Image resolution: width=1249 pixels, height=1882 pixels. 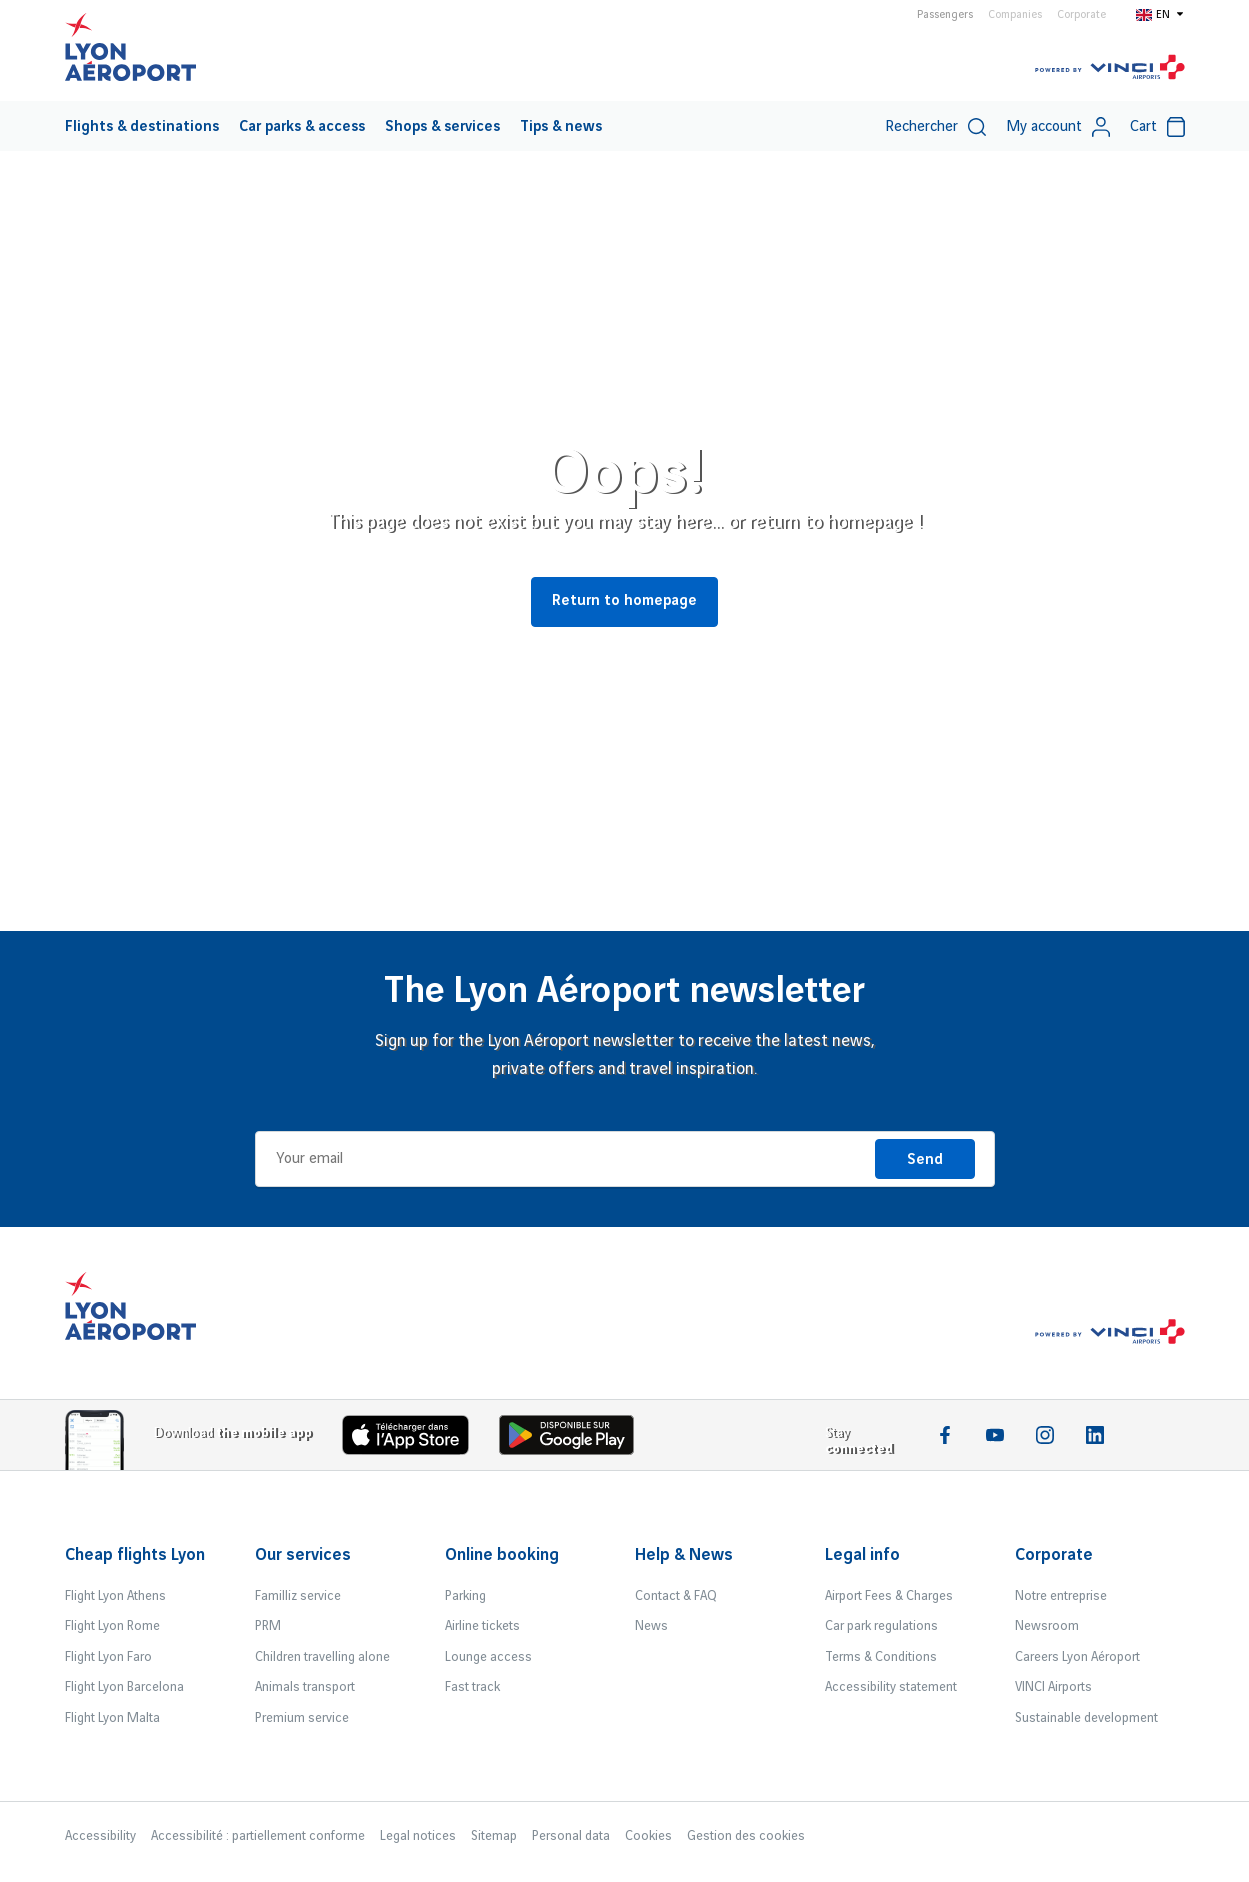 What do you see at coordinates (305, 1687) in the screenshot?
I see `Animals transport` at bounding box center [305, 1687].